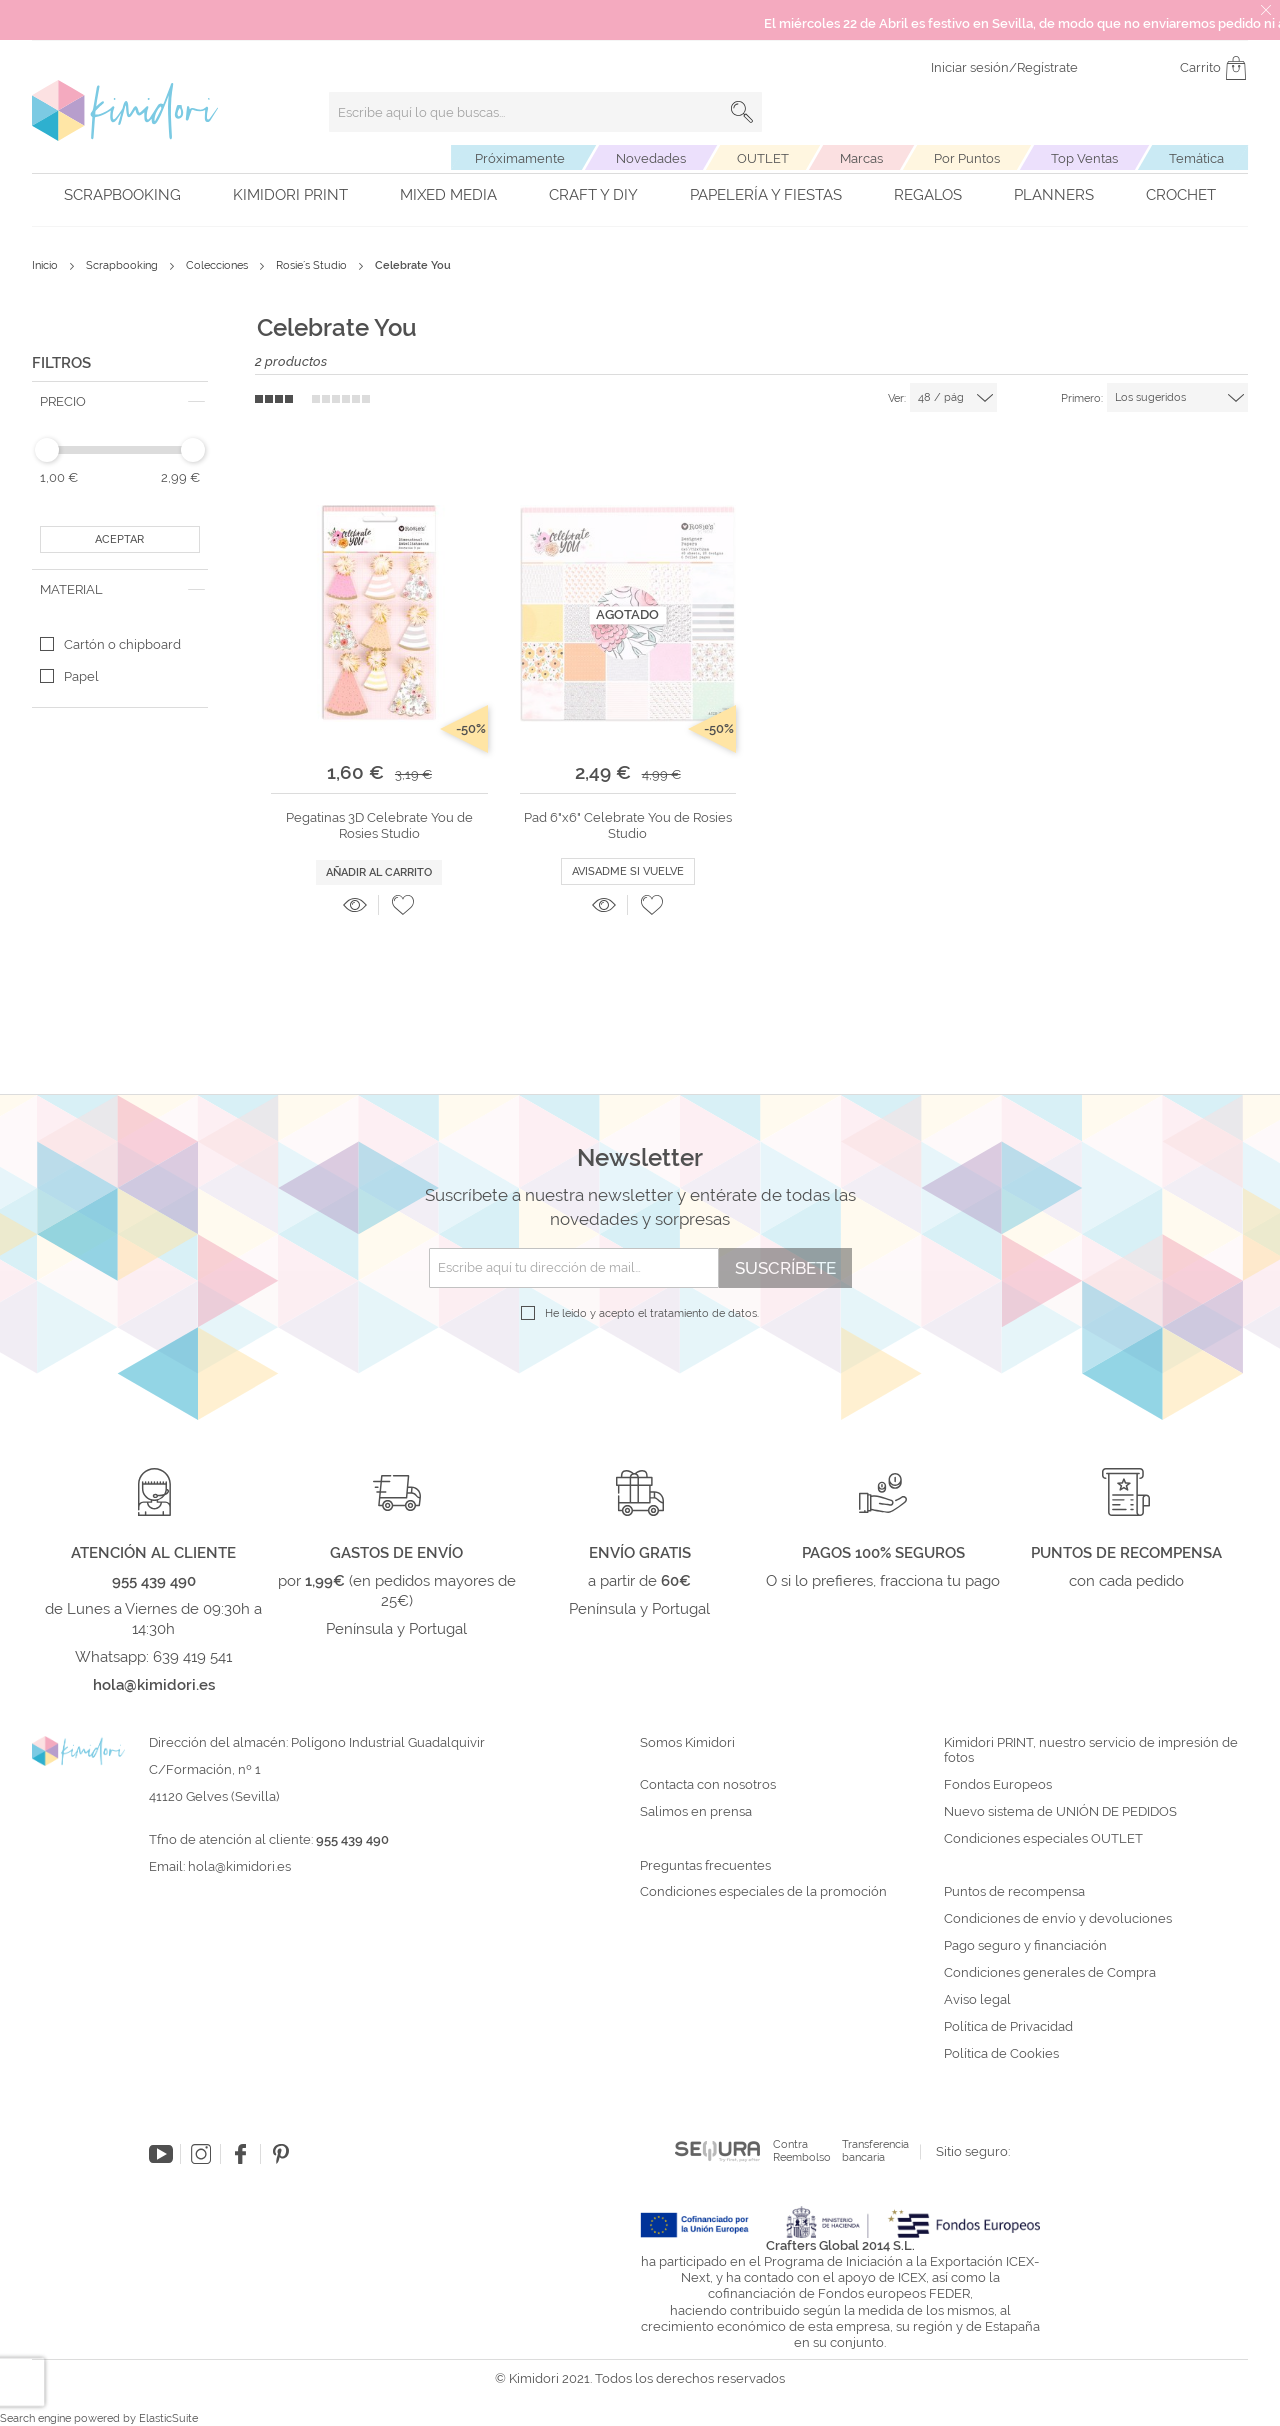 The width and height of the screenshot is (1280, 2426). What do you see at coordinates (967, 158) in the screenshot?
I see `Por Puntos` at bounding box center [967, 158].